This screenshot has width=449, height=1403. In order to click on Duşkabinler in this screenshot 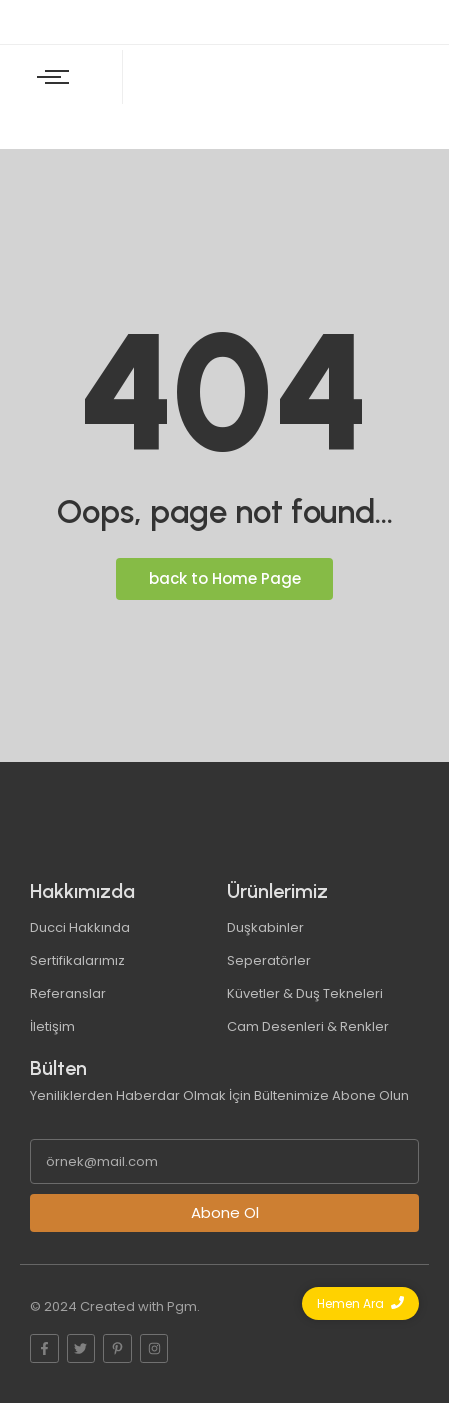, I will do `click(265, 927)`.